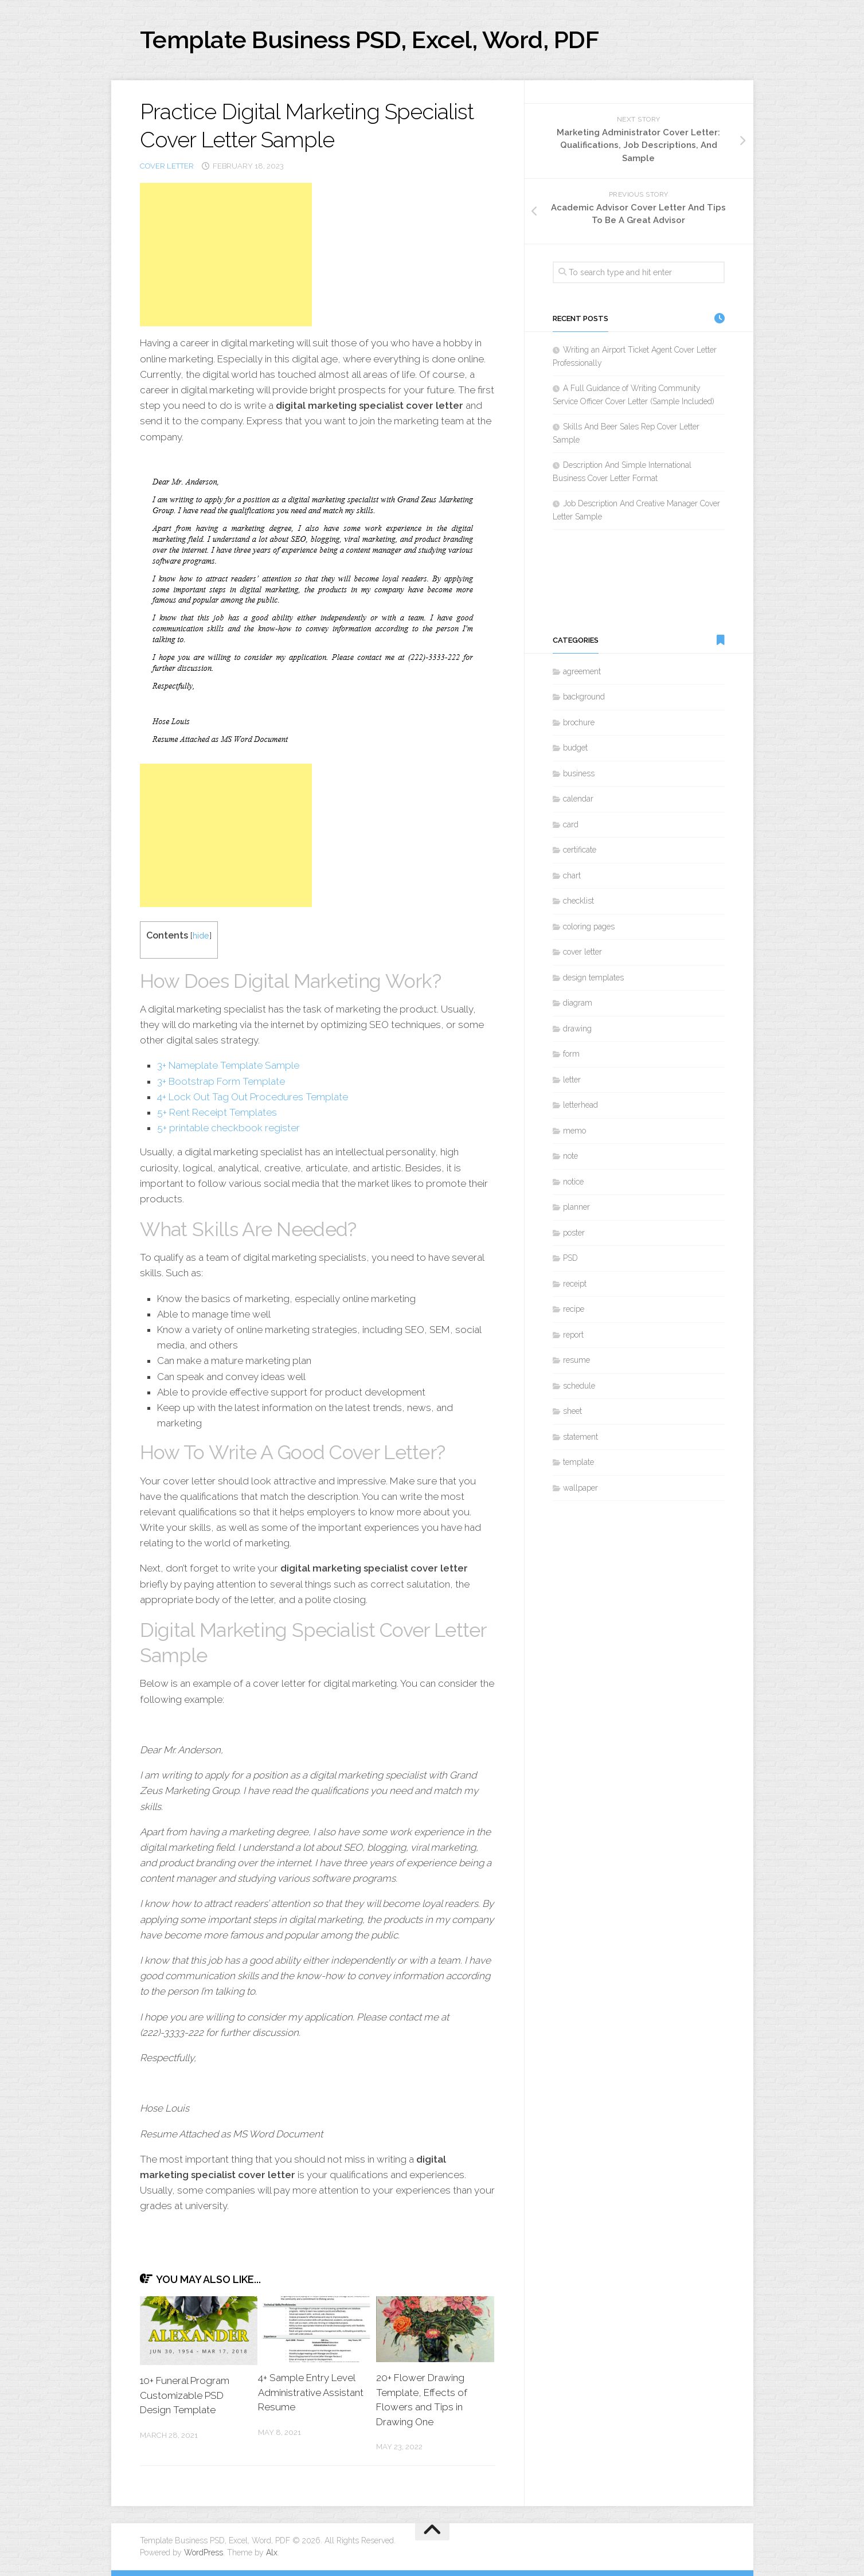  I want to click on chart, so click(572, 875).